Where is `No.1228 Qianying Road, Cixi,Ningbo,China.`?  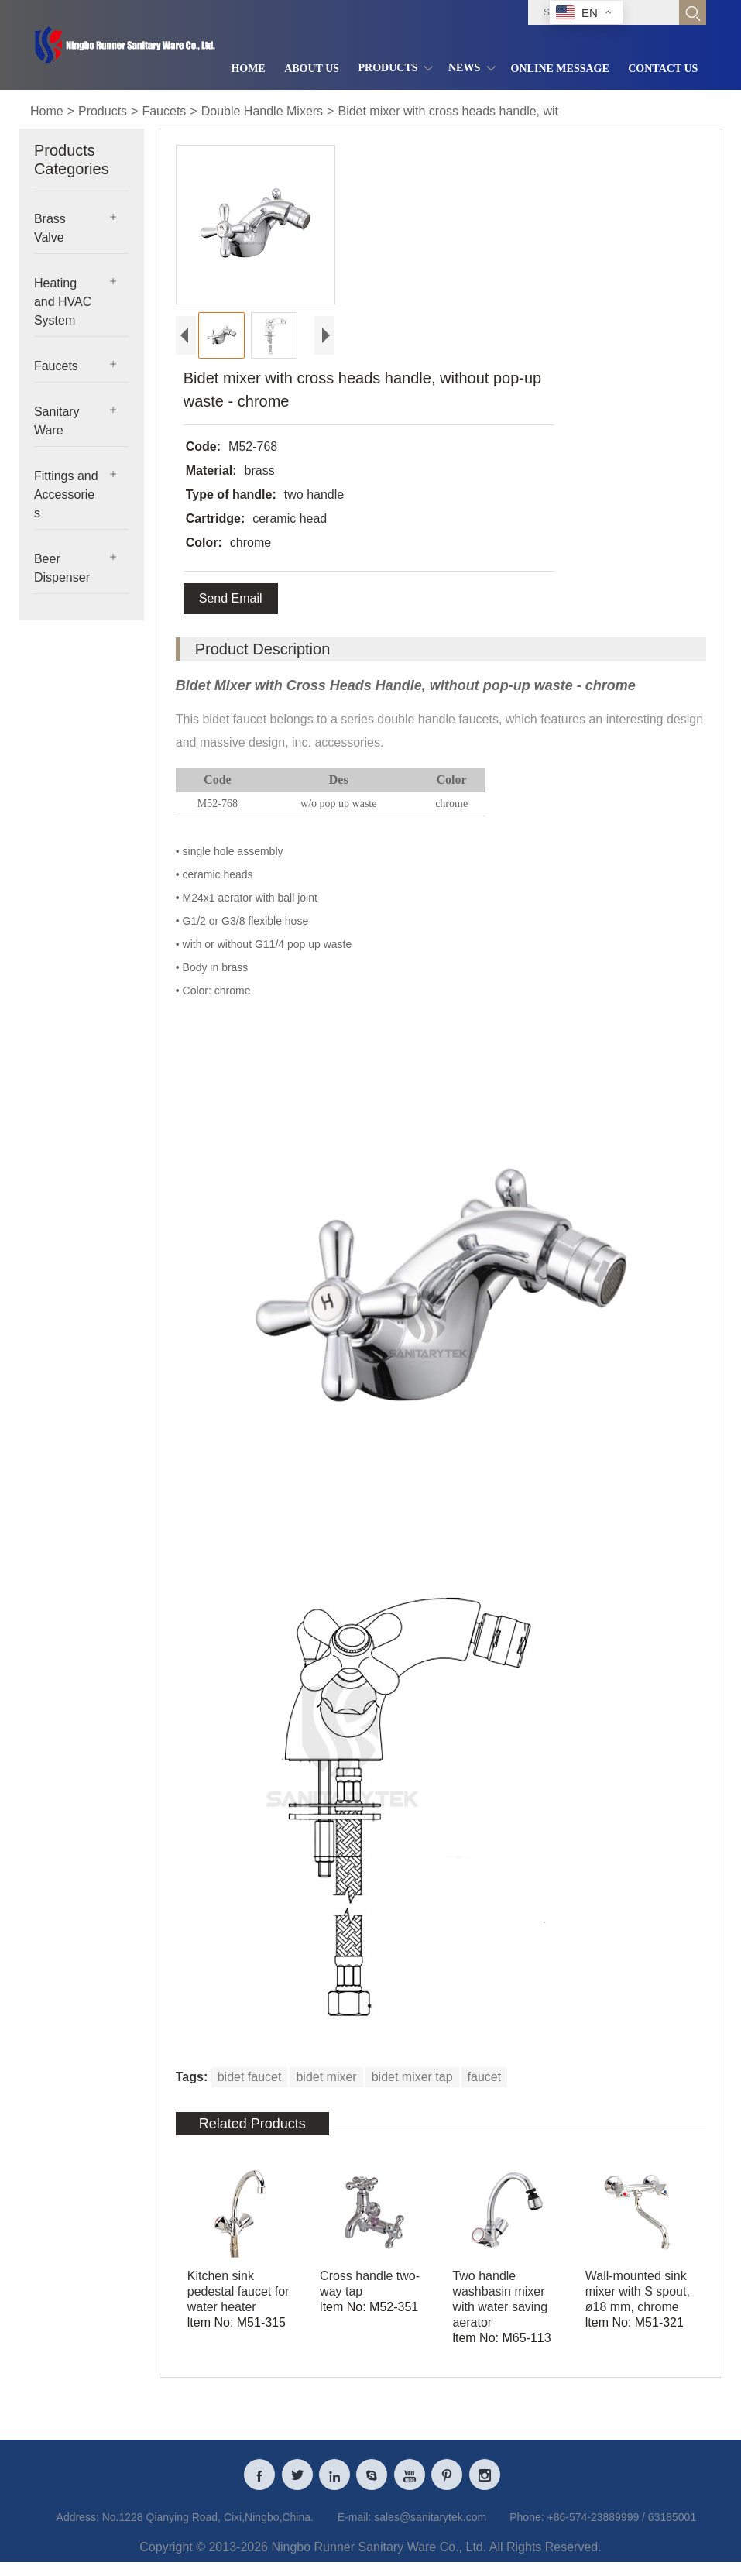 No.1228 Qianying Road, Cixi,Ningbo,China. is located at coordinates (208, 2532).